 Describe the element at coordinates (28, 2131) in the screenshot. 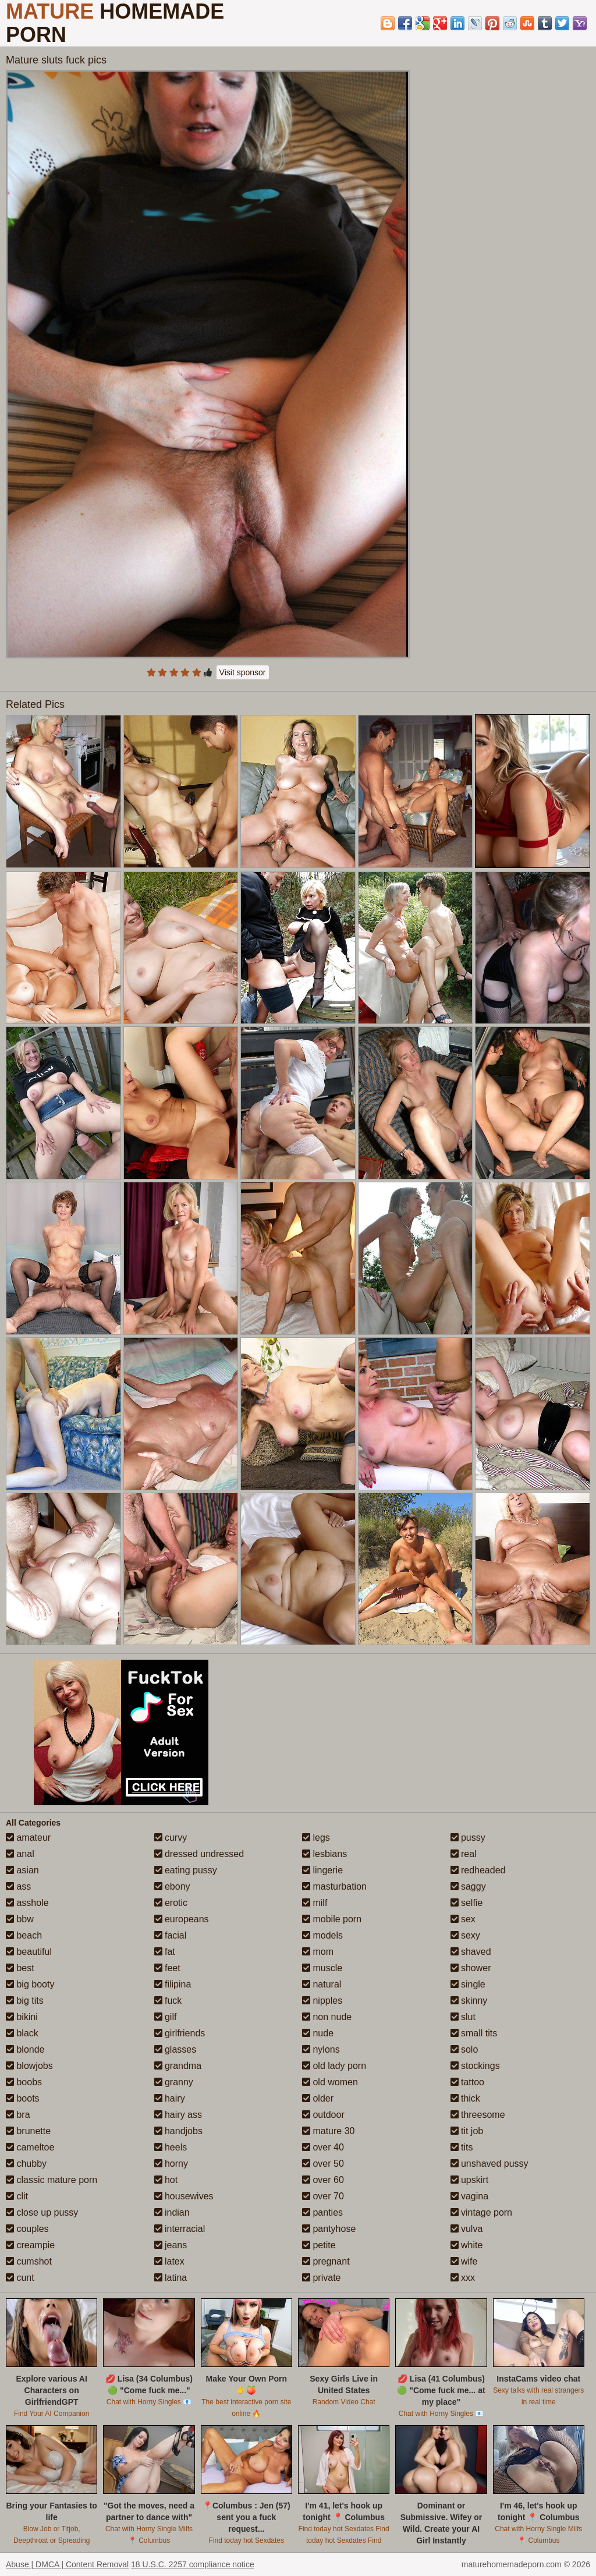

I see `brunette` at that location.